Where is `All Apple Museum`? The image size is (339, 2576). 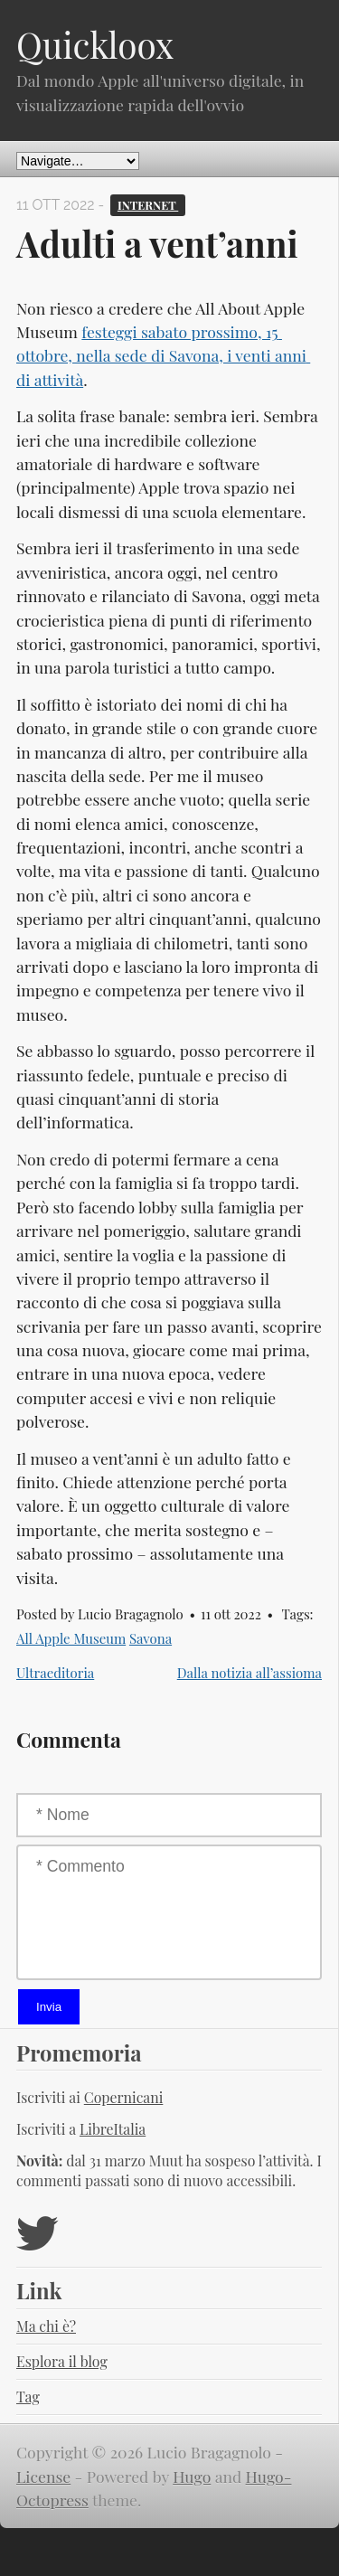 All Apple Museum is located at coordinates (71, 1638).